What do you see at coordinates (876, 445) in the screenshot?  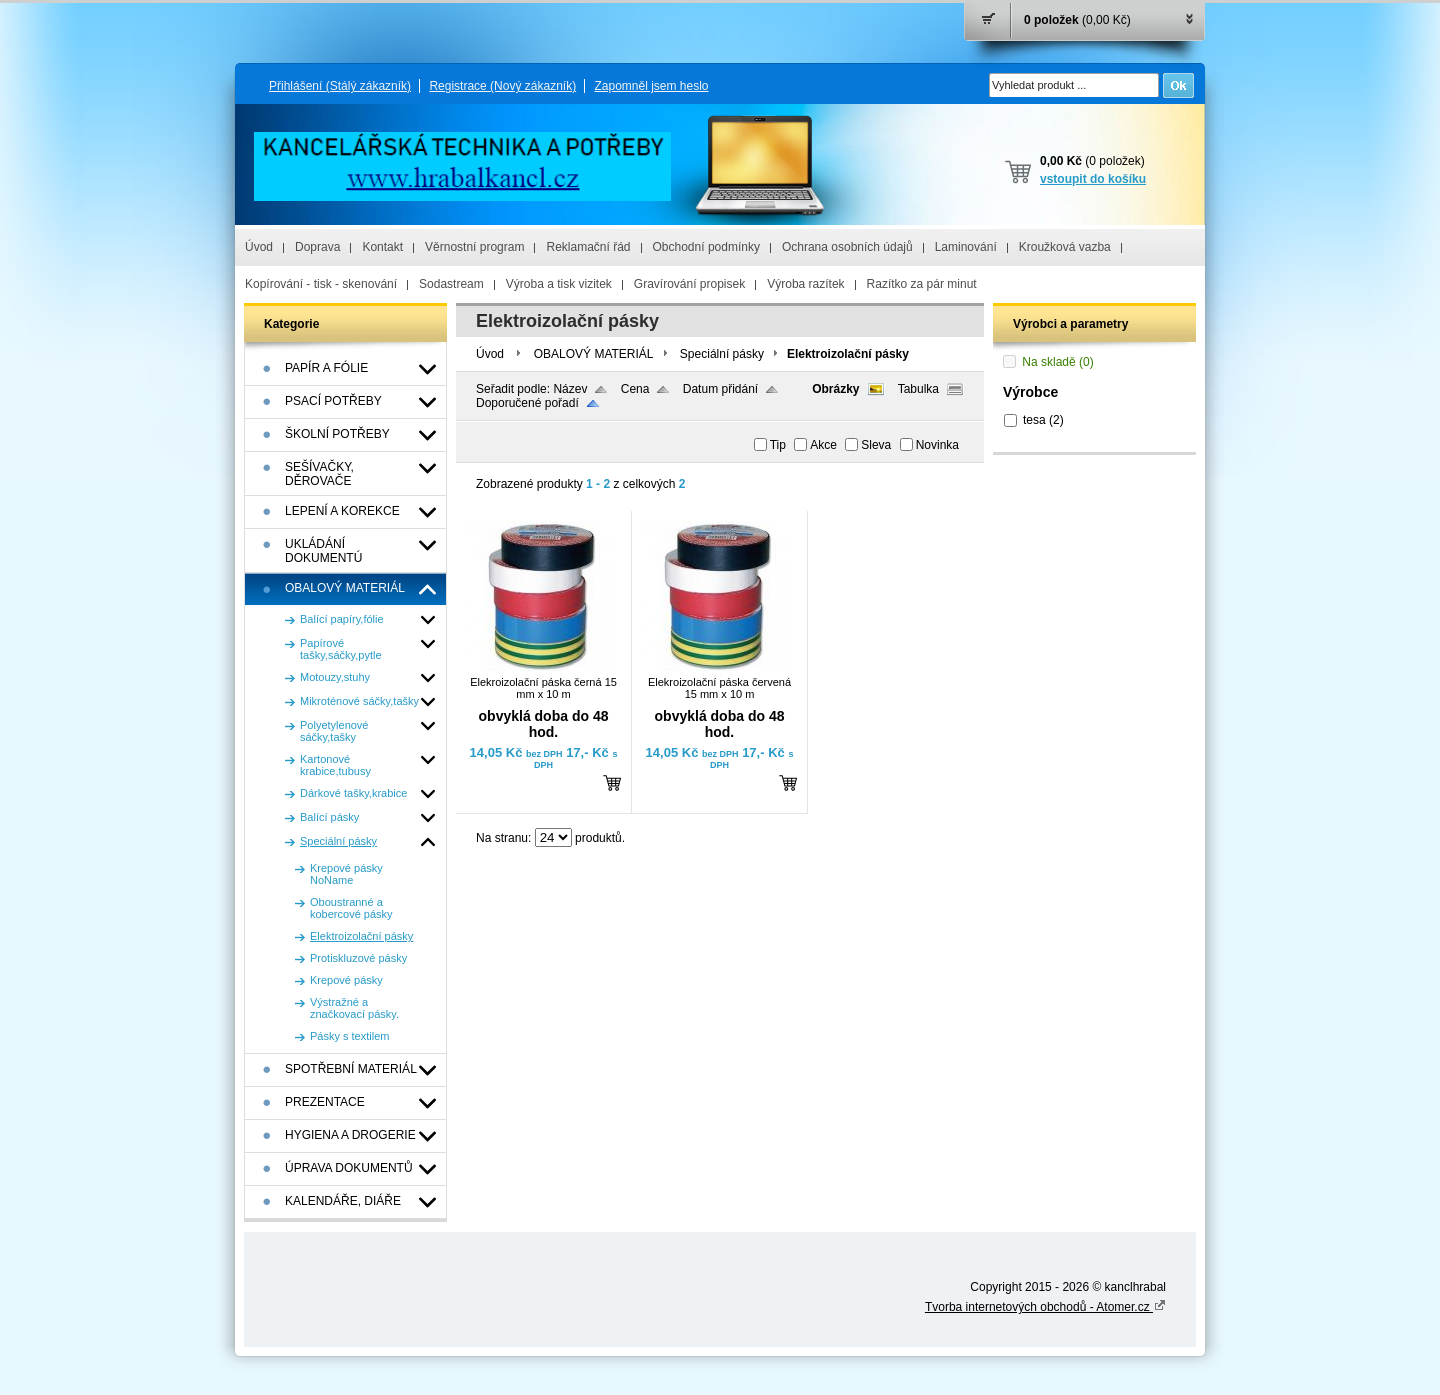 I see `Sleva` at bounding box center [876, 445].